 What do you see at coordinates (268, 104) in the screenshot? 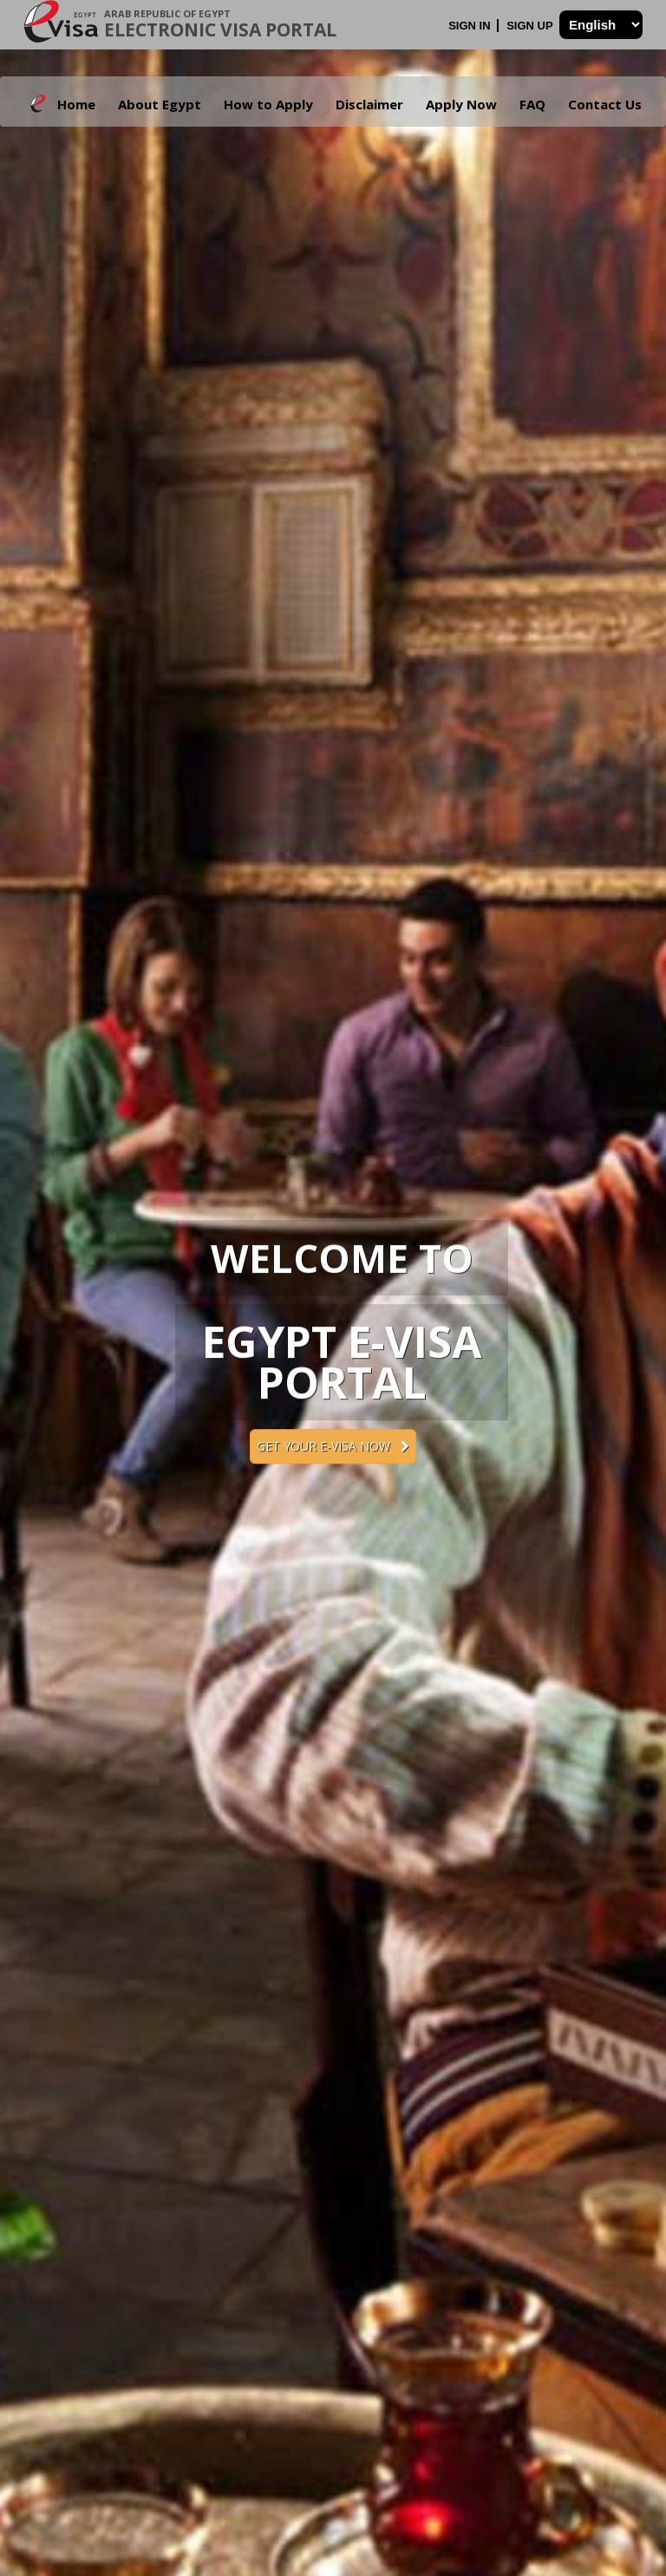
I see `How to Apply` at bounding box center [268, 104].